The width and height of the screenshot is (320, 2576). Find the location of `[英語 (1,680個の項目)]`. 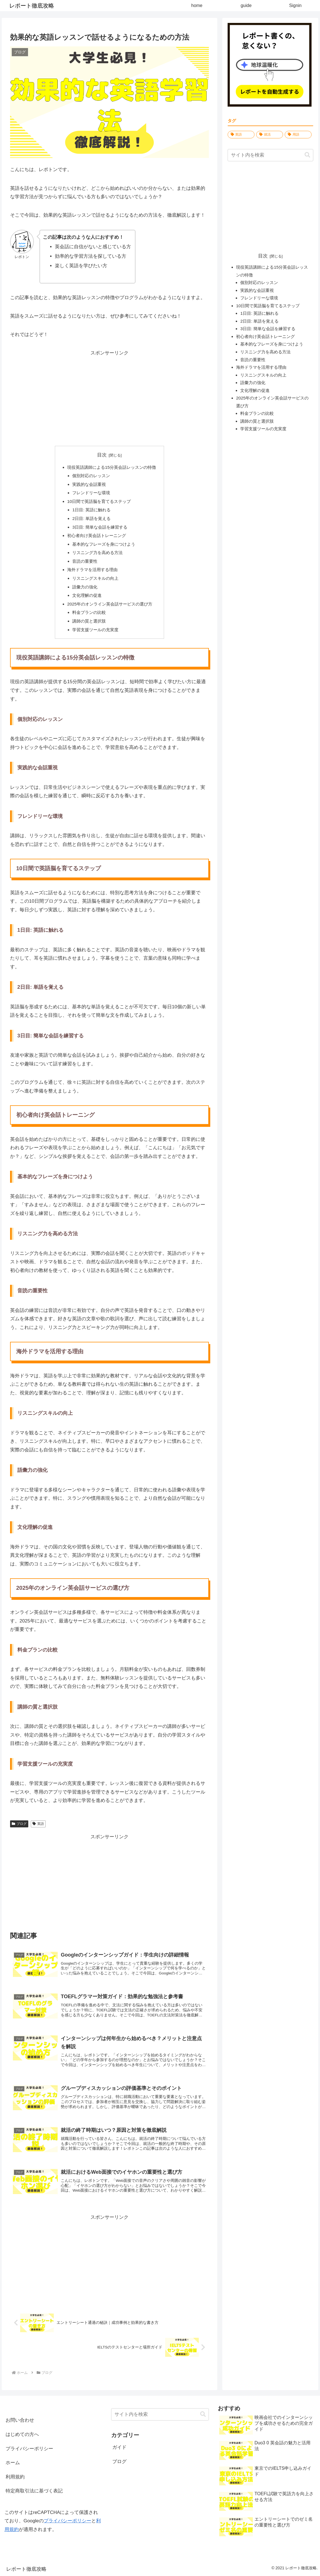

[英語 (1,680個の項目)] is located at coordinates (241, 134).